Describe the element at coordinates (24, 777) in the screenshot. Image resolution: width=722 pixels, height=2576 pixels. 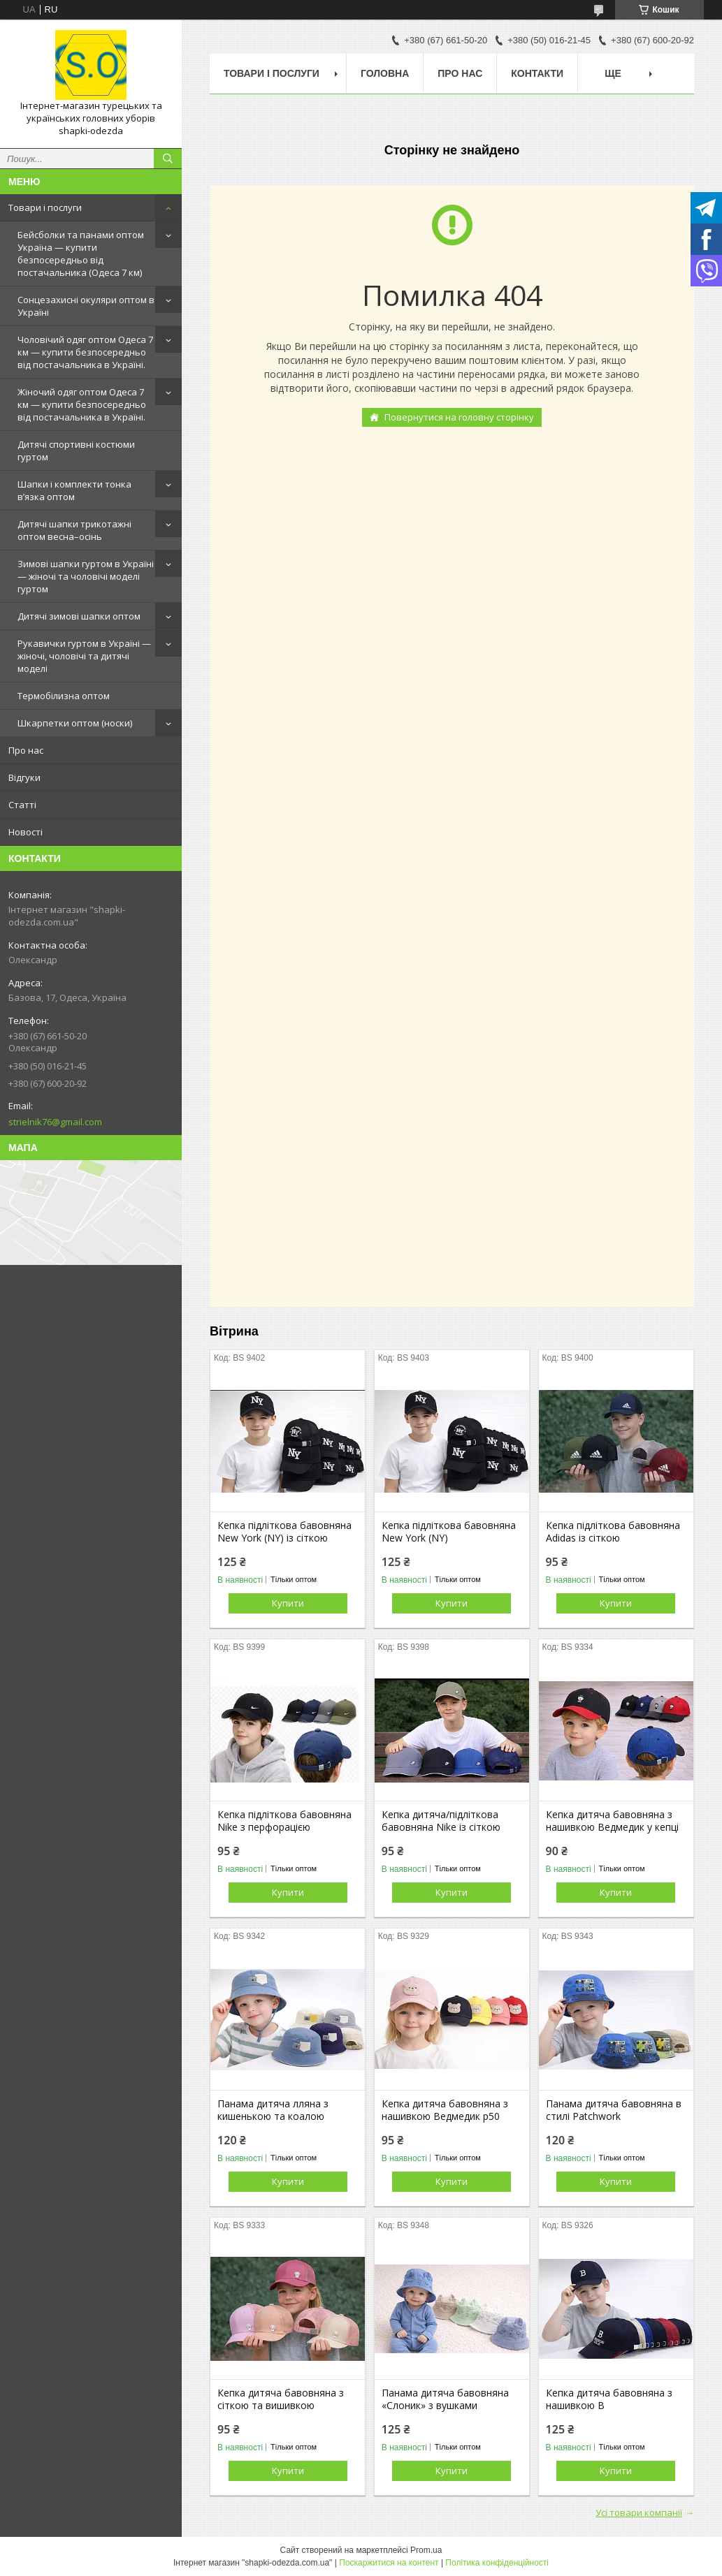
I see `Відгуки` at that location.